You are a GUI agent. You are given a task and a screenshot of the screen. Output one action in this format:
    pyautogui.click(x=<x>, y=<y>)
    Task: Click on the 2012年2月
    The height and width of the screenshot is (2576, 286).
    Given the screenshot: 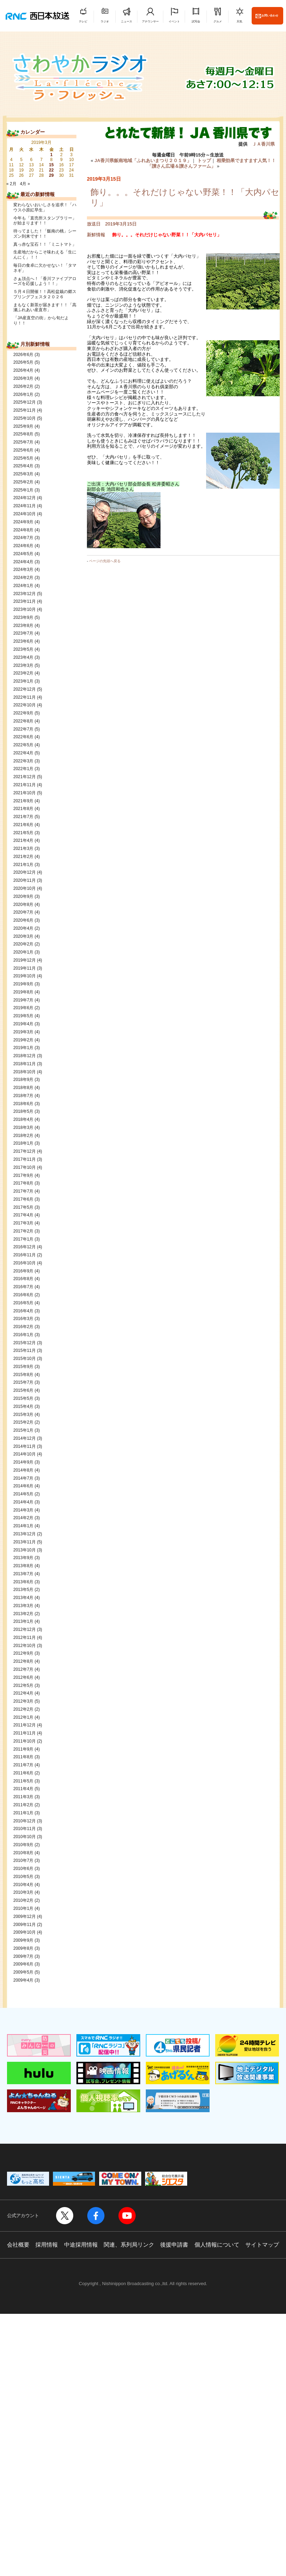 What is the action you would take?
    pyautogui.click(x=23, y=1709)
    